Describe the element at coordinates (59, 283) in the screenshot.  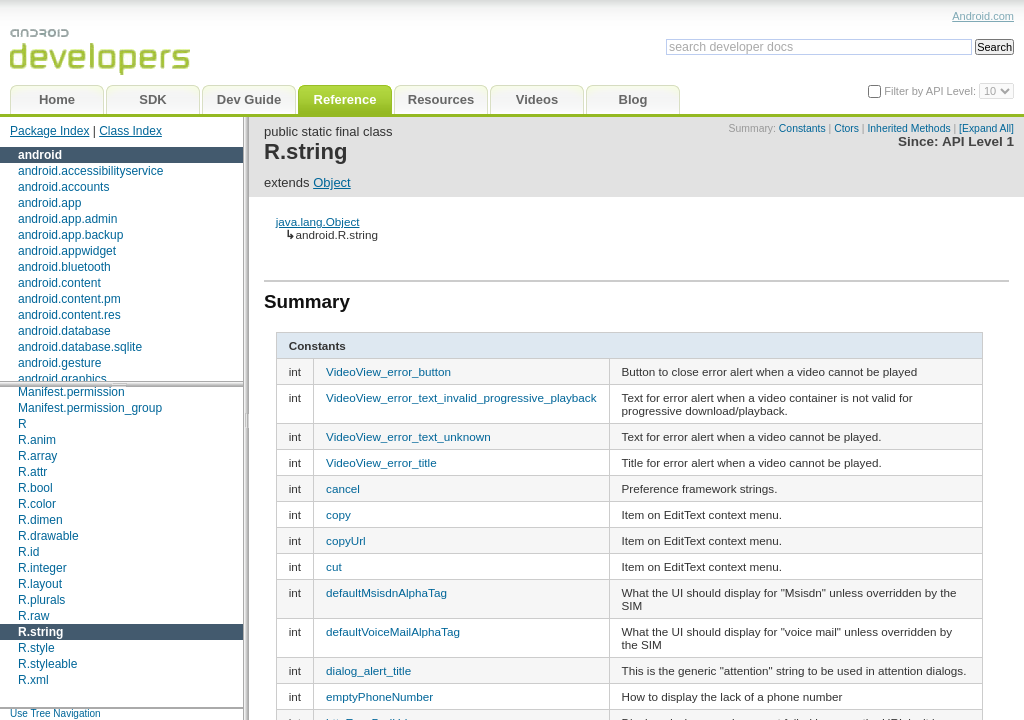
I see `android.content` at that location.